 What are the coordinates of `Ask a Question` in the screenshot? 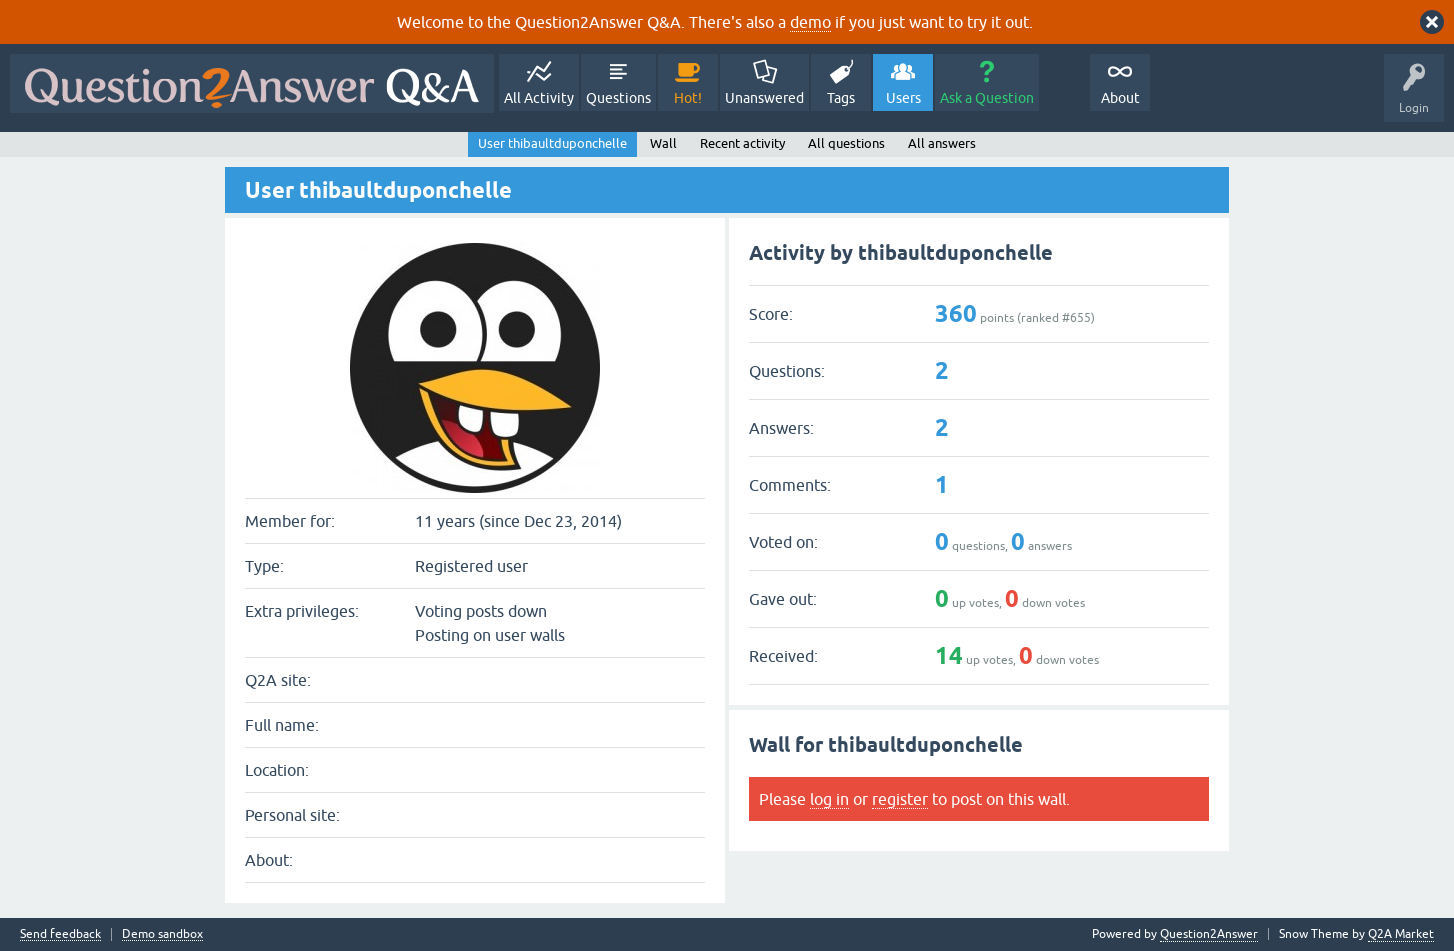 It's located at (987, 98).